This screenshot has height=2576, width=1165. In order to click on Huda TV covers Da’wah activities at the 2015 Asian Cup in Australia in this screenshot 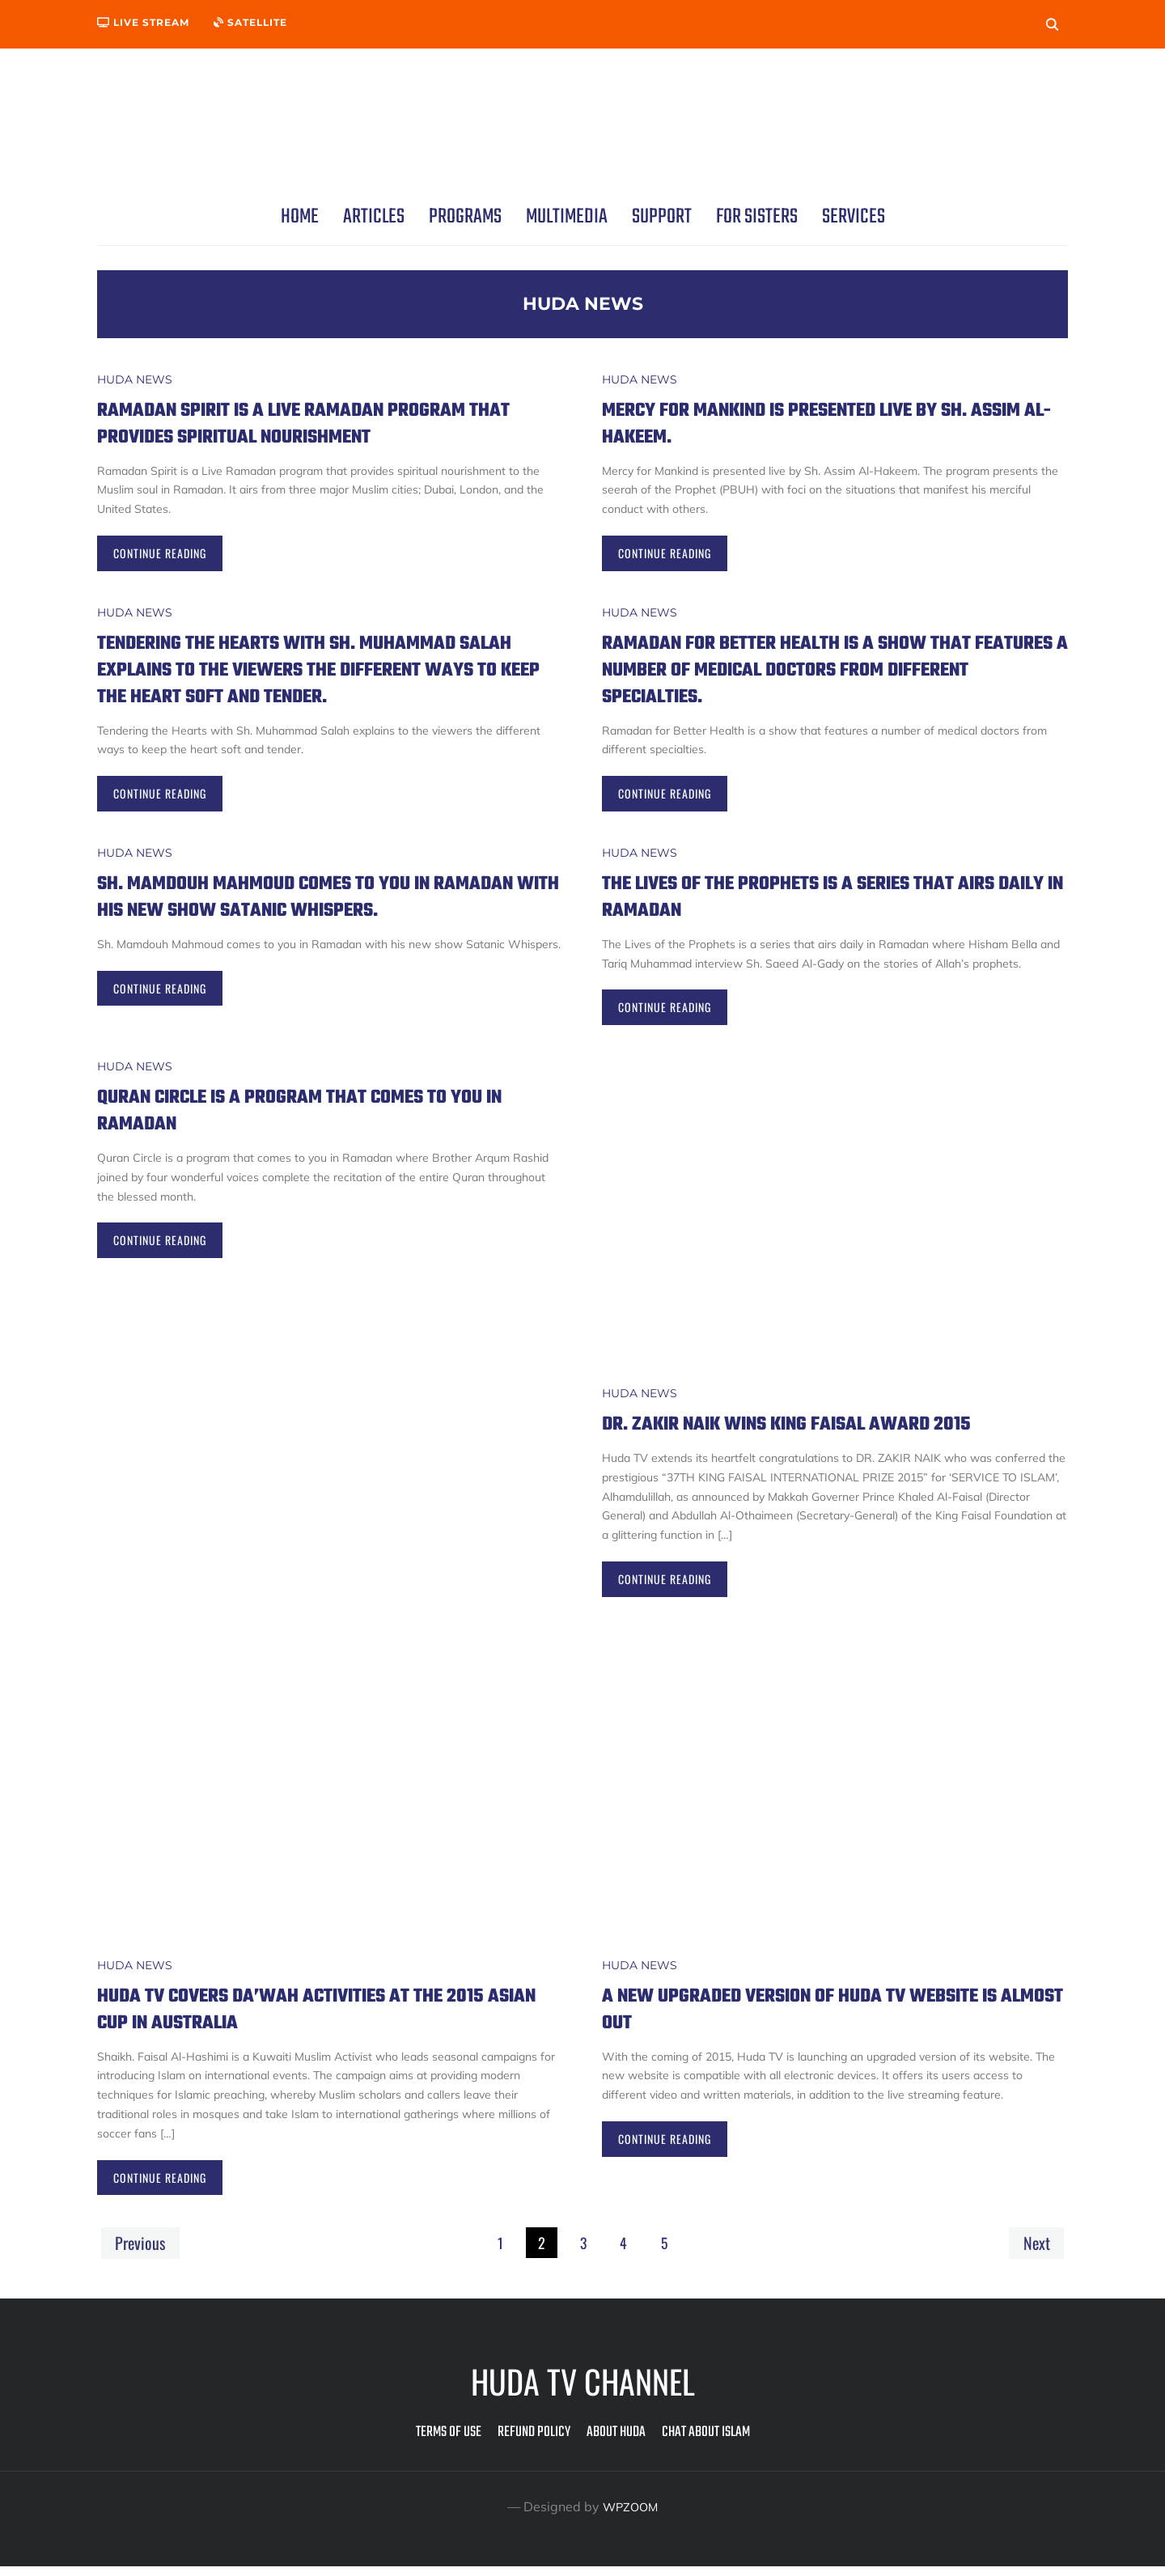, I will do `click(329, 2016)`.